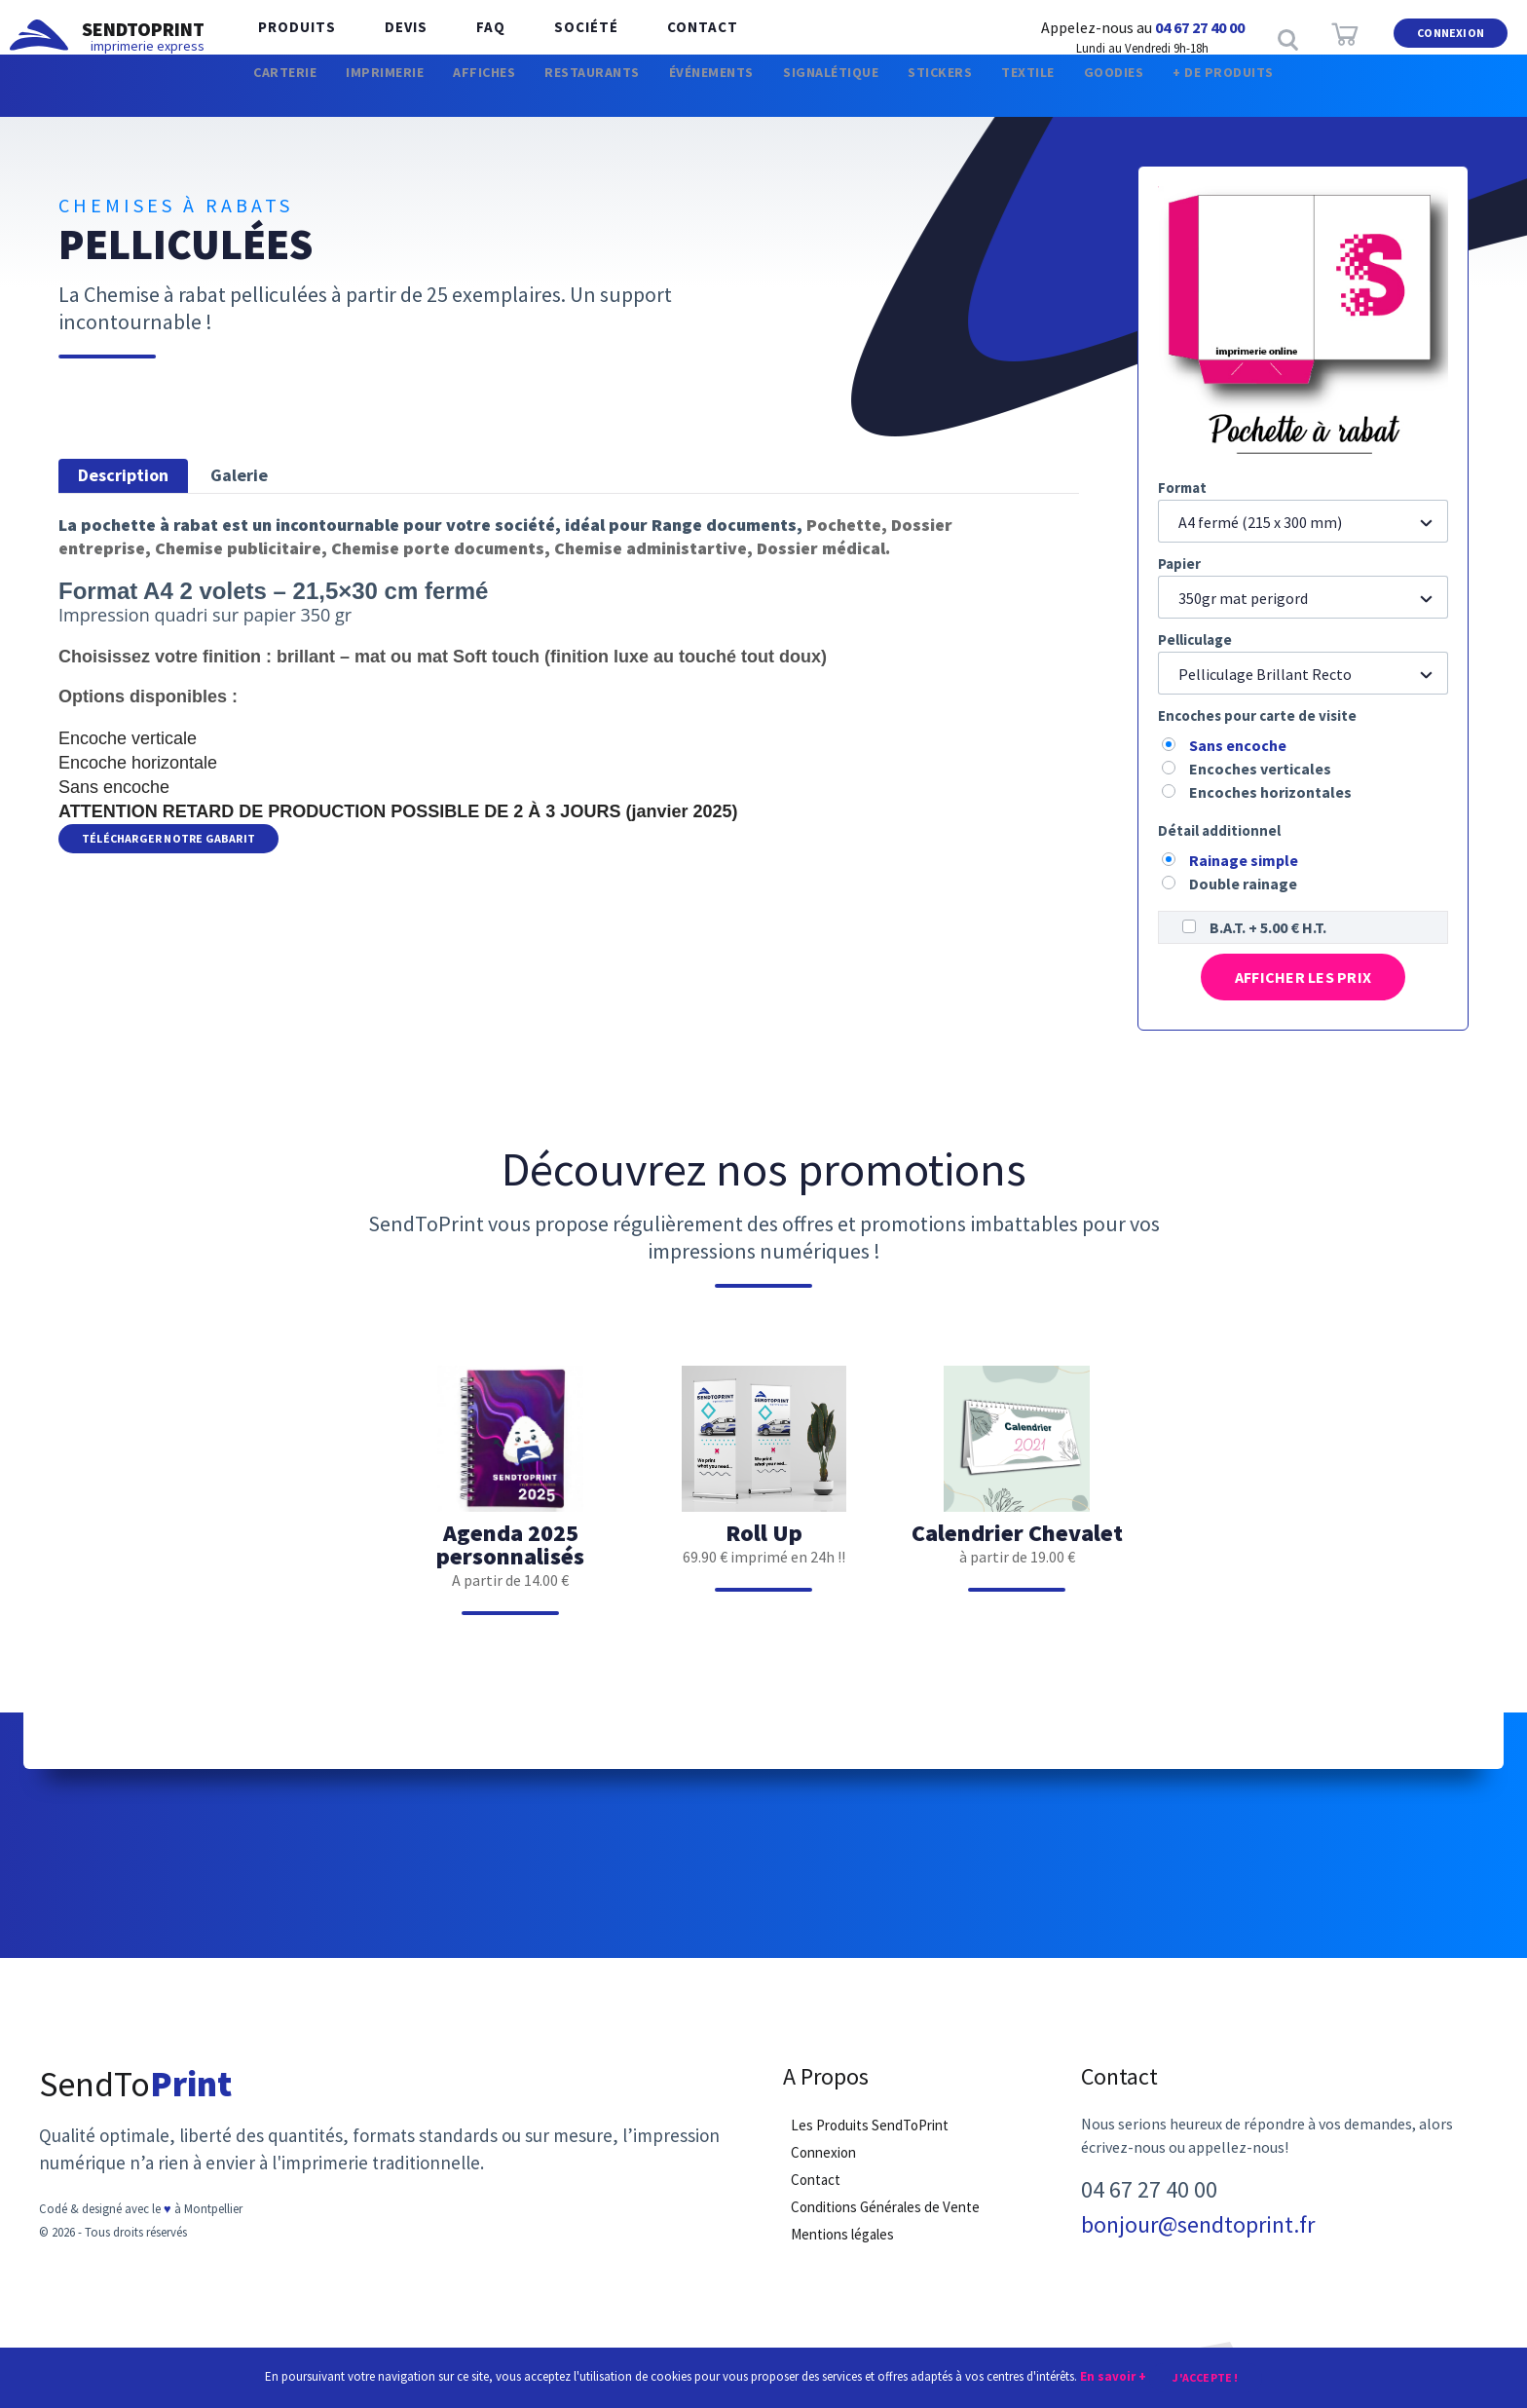 Image resolution: width=1527 pixels, height=2408 pixels. Describe the element at coordinates (1243, 883) in the screenshot. I see `Double rainage` at that location.